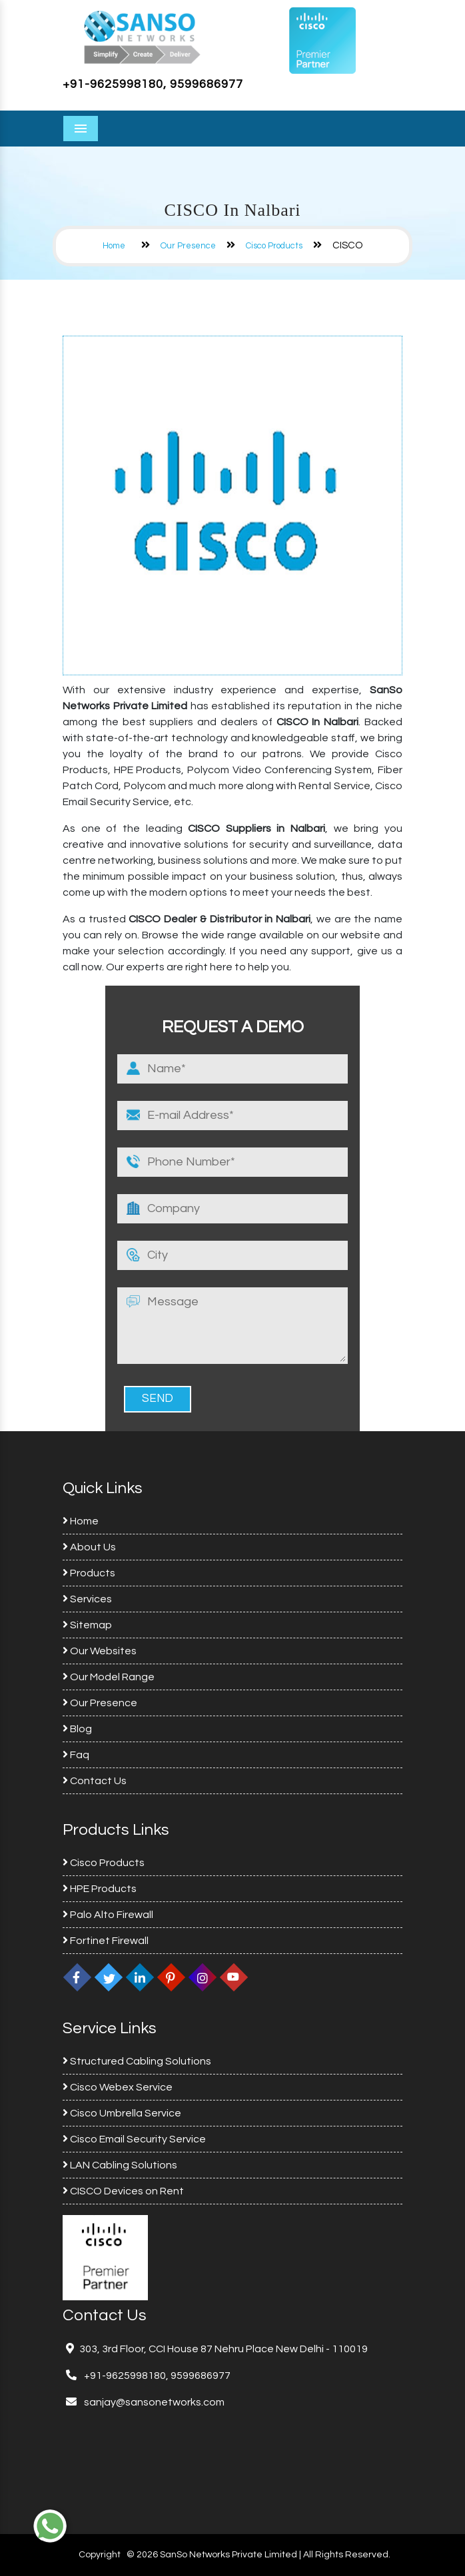  What do you see at coordinates (95, 1780) in the screenshot?
I see `Contact Us` at bounding box center [95, 1780].